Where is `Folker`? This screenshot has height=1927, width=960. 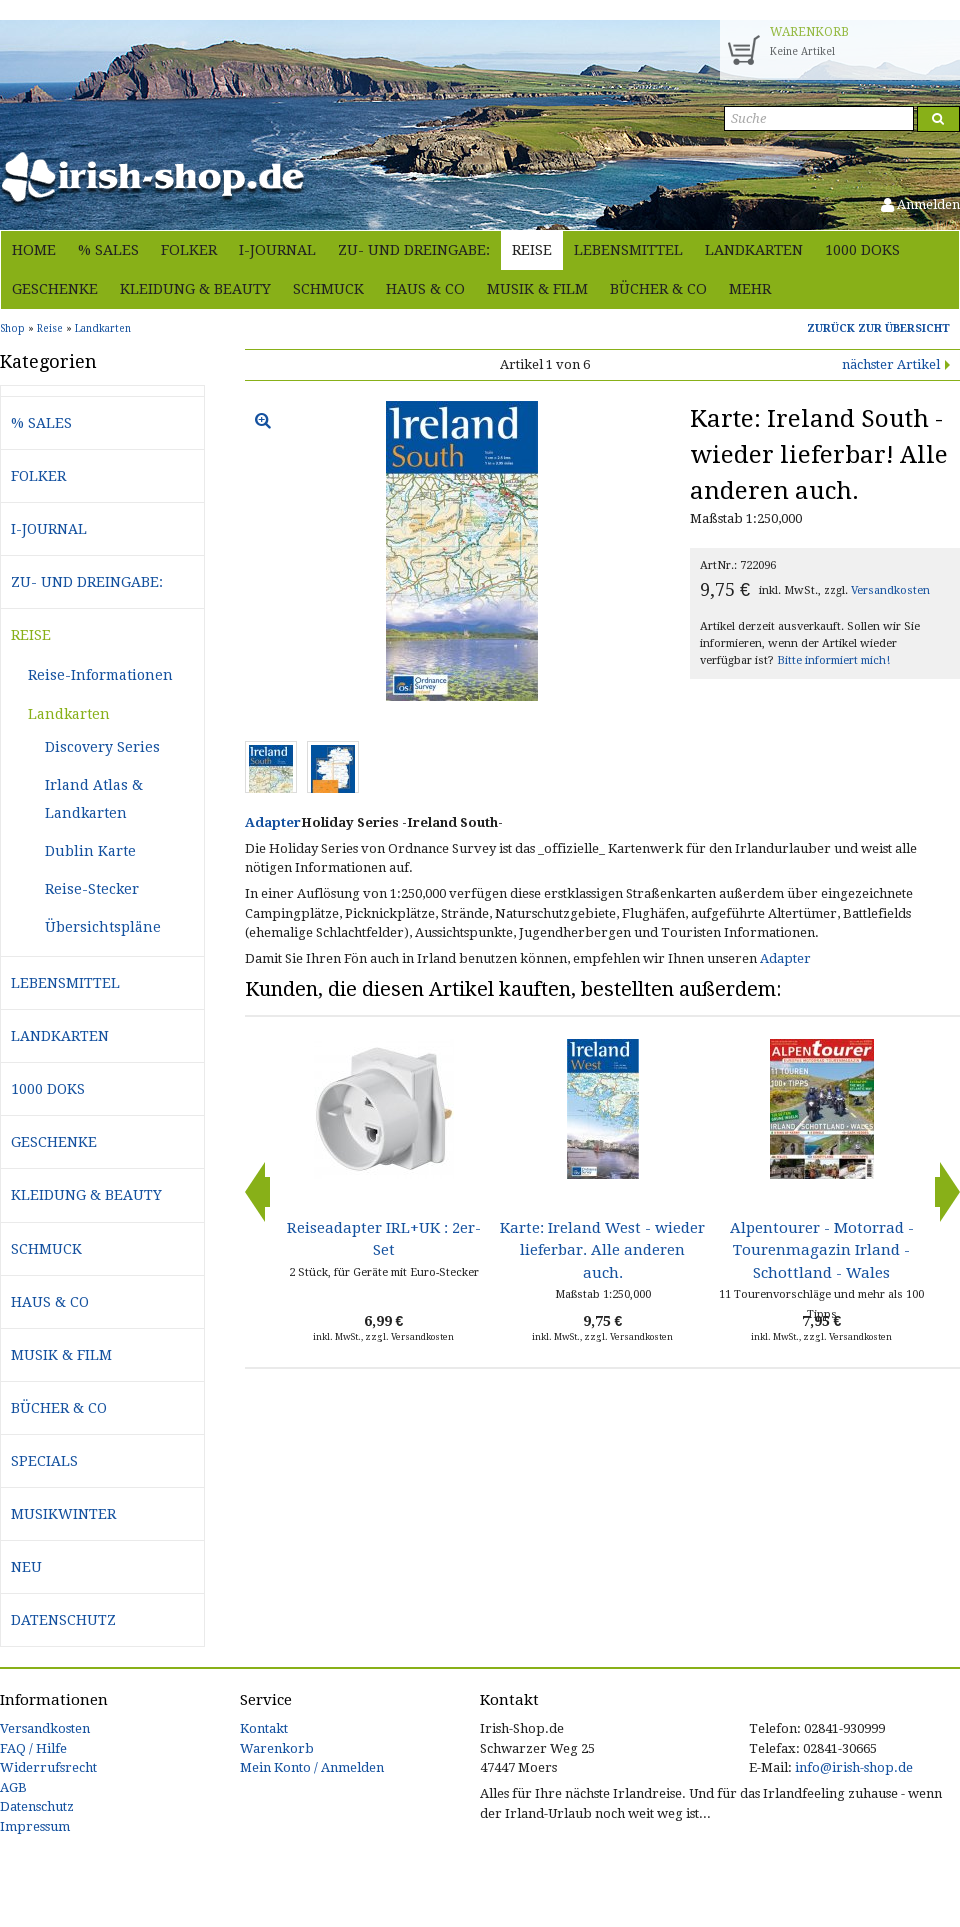 Folker is located at coordinates (189, 250).